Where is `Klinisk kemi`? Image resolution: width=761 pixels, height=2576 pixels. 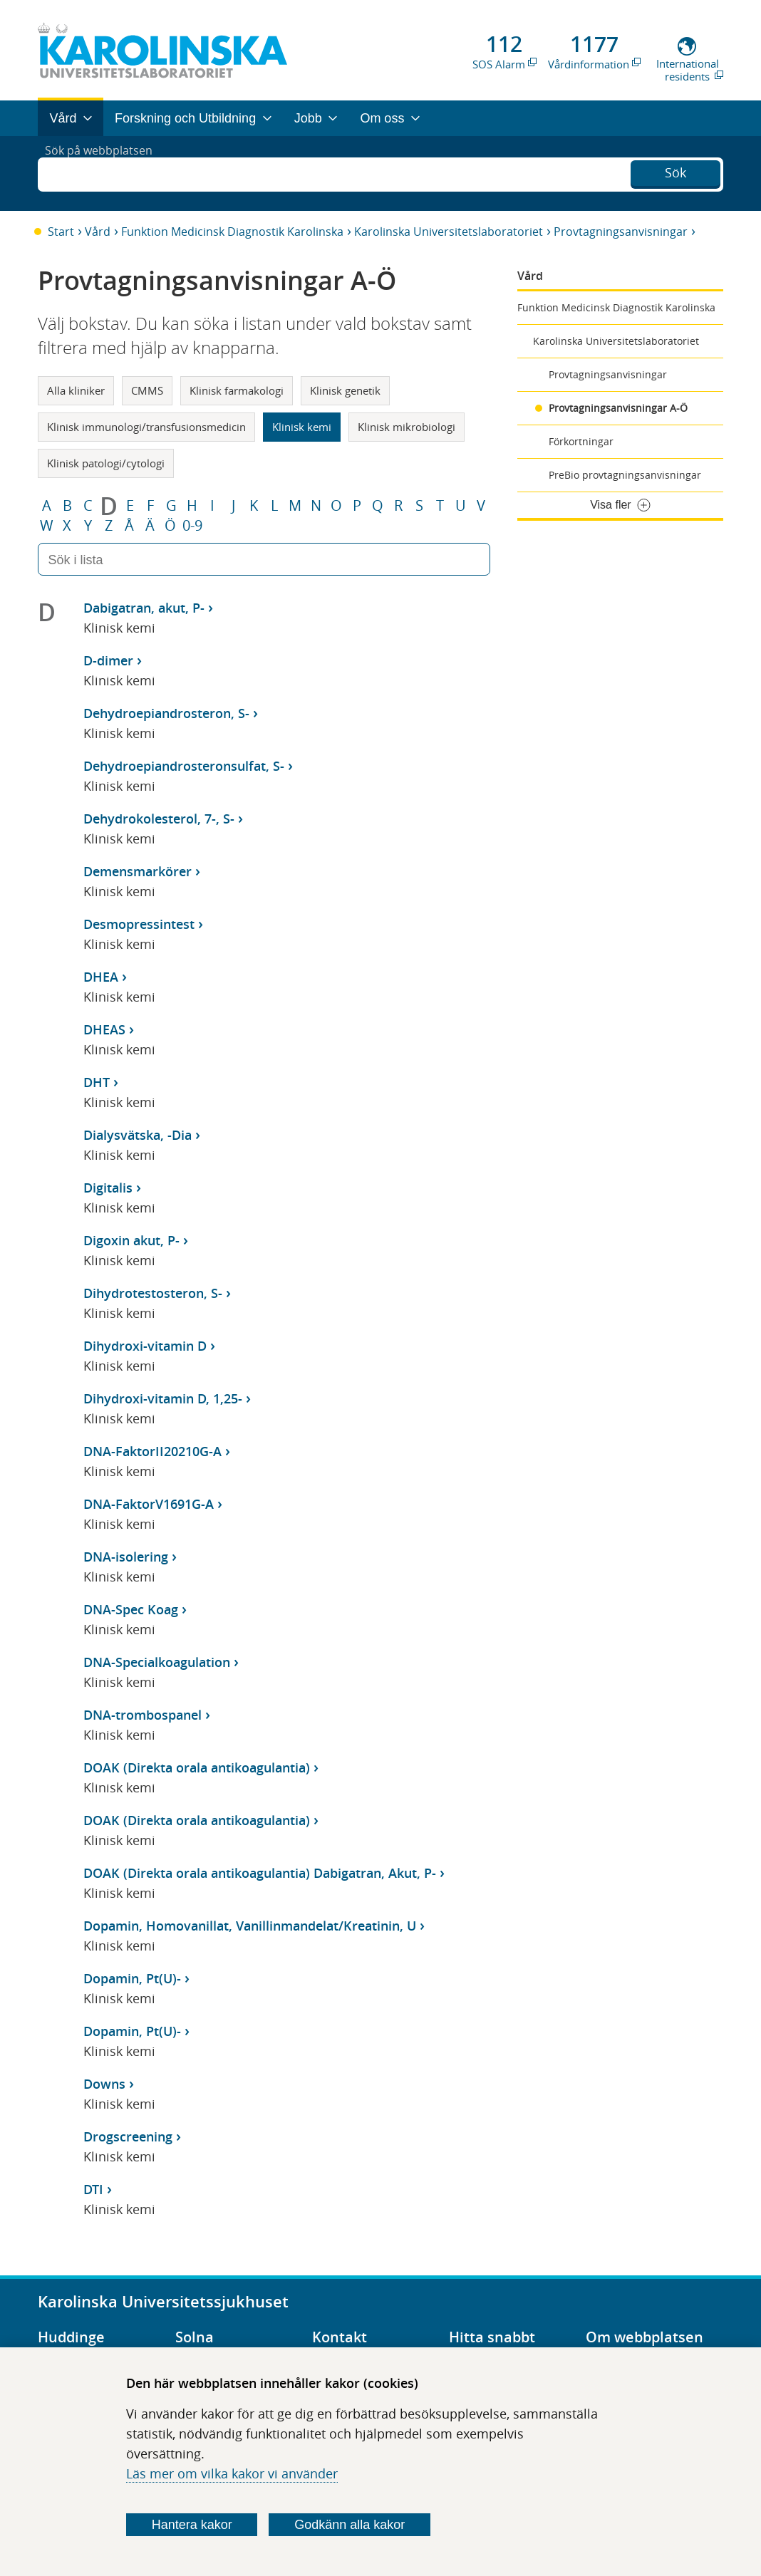 Klinisk kemi is located at coordinates (301, 427).